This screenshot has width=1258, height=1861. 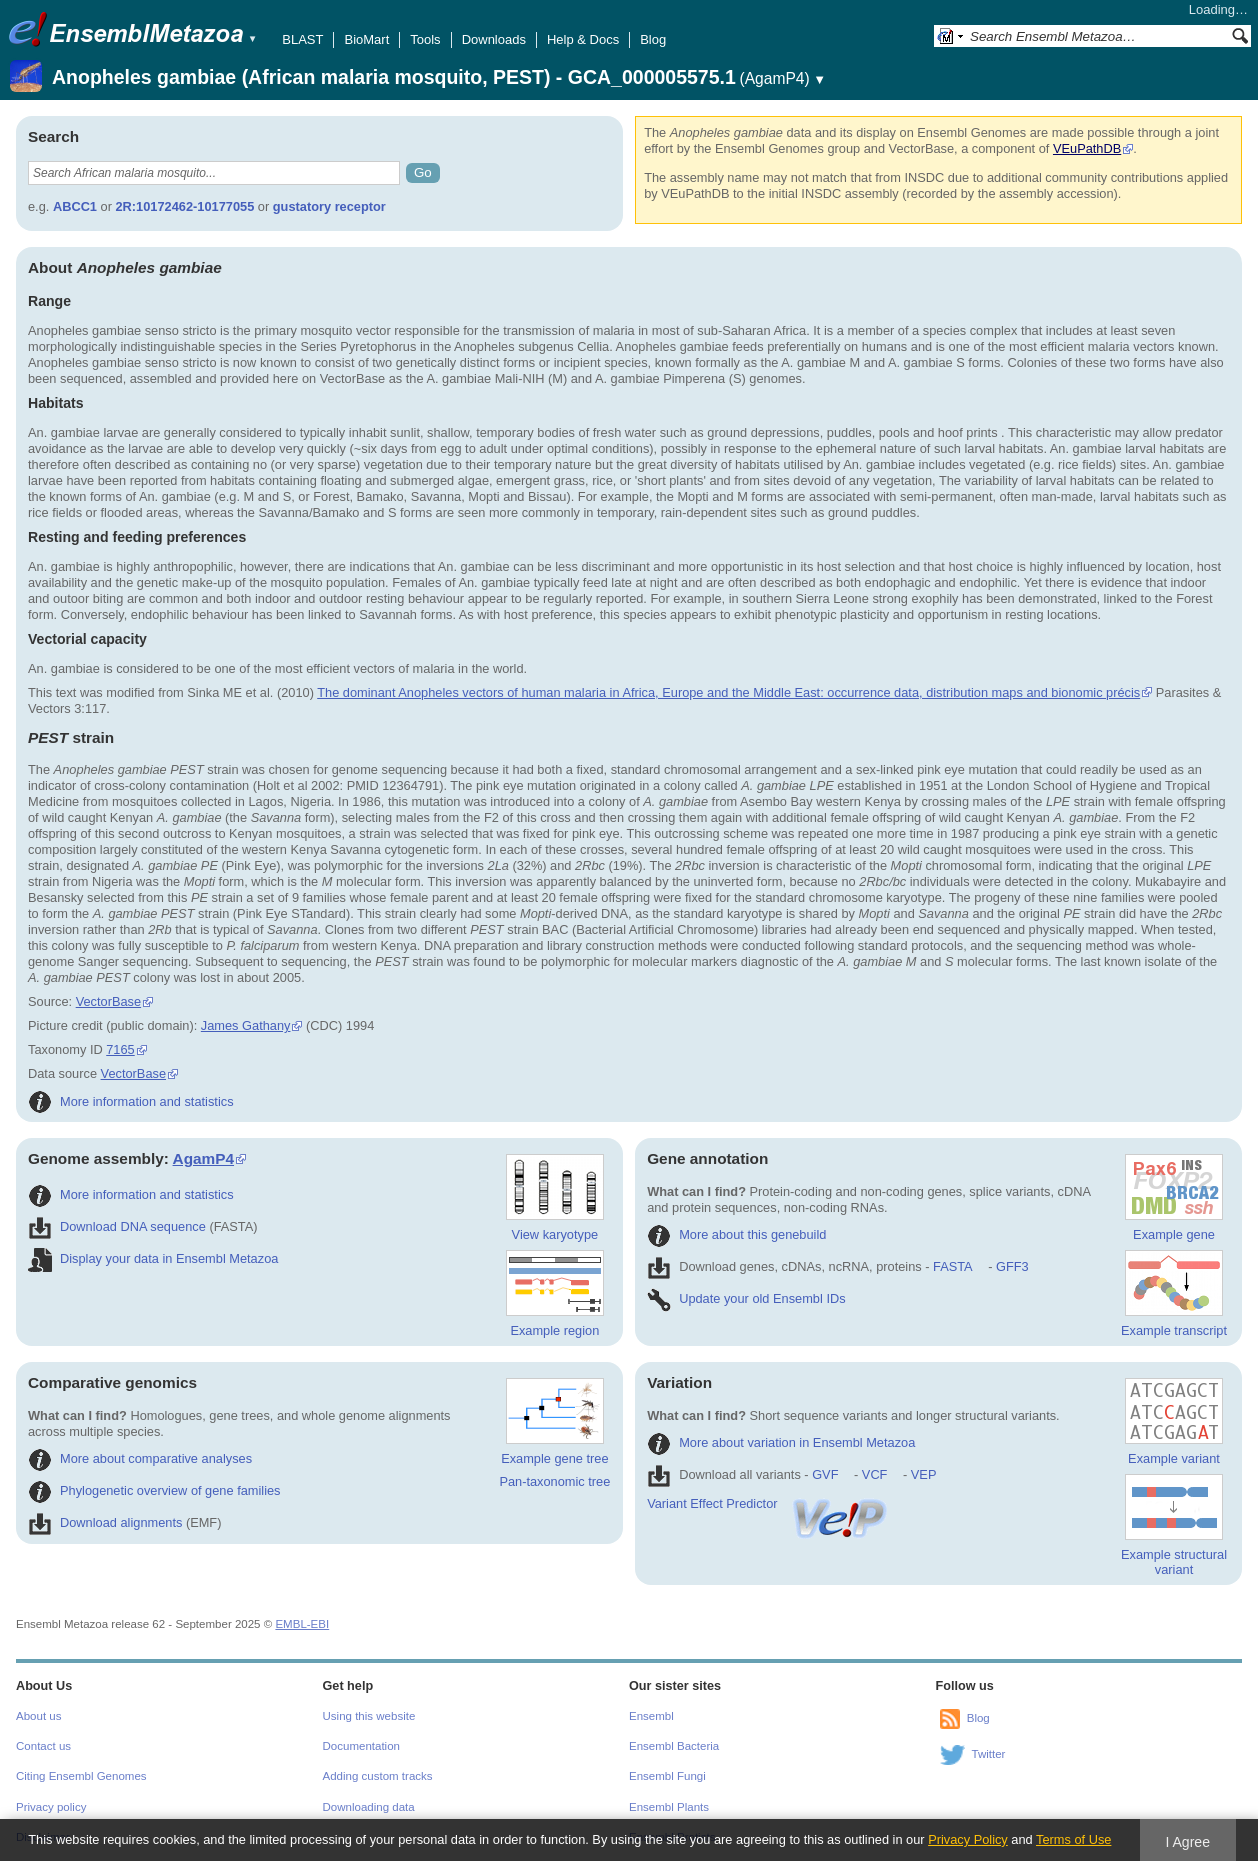 What do you see at coordinates (302, 1624) in the screenshot?
I see `EMBL-EBI` at bounding box center [302, 1624].